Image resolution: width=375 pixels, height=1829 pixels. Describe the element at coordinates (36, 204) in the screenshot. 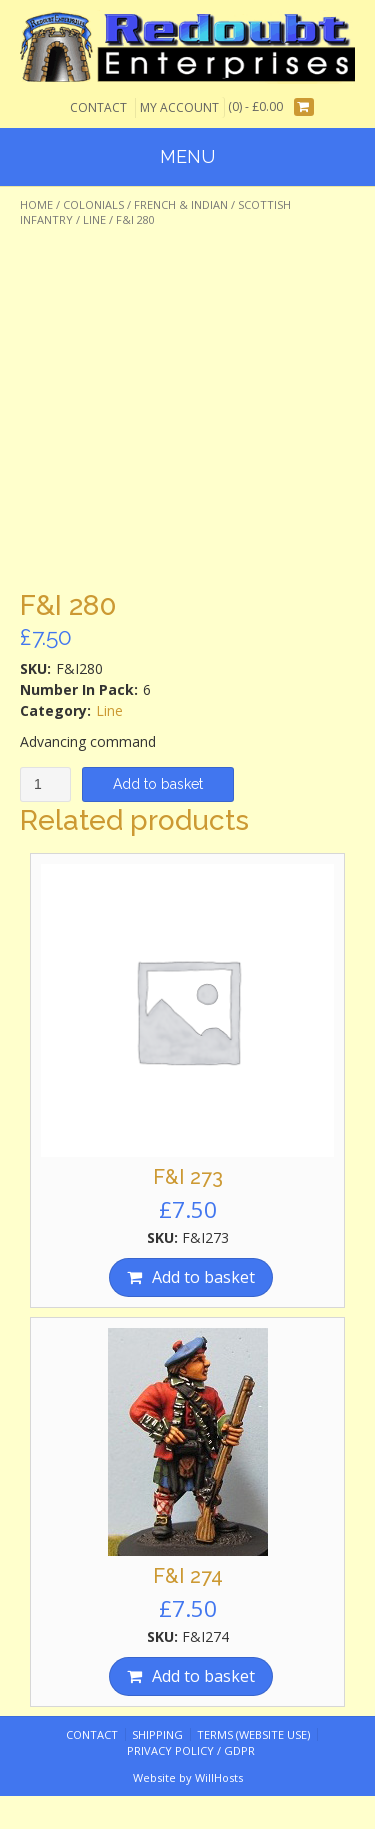

I see `Home` at that location.